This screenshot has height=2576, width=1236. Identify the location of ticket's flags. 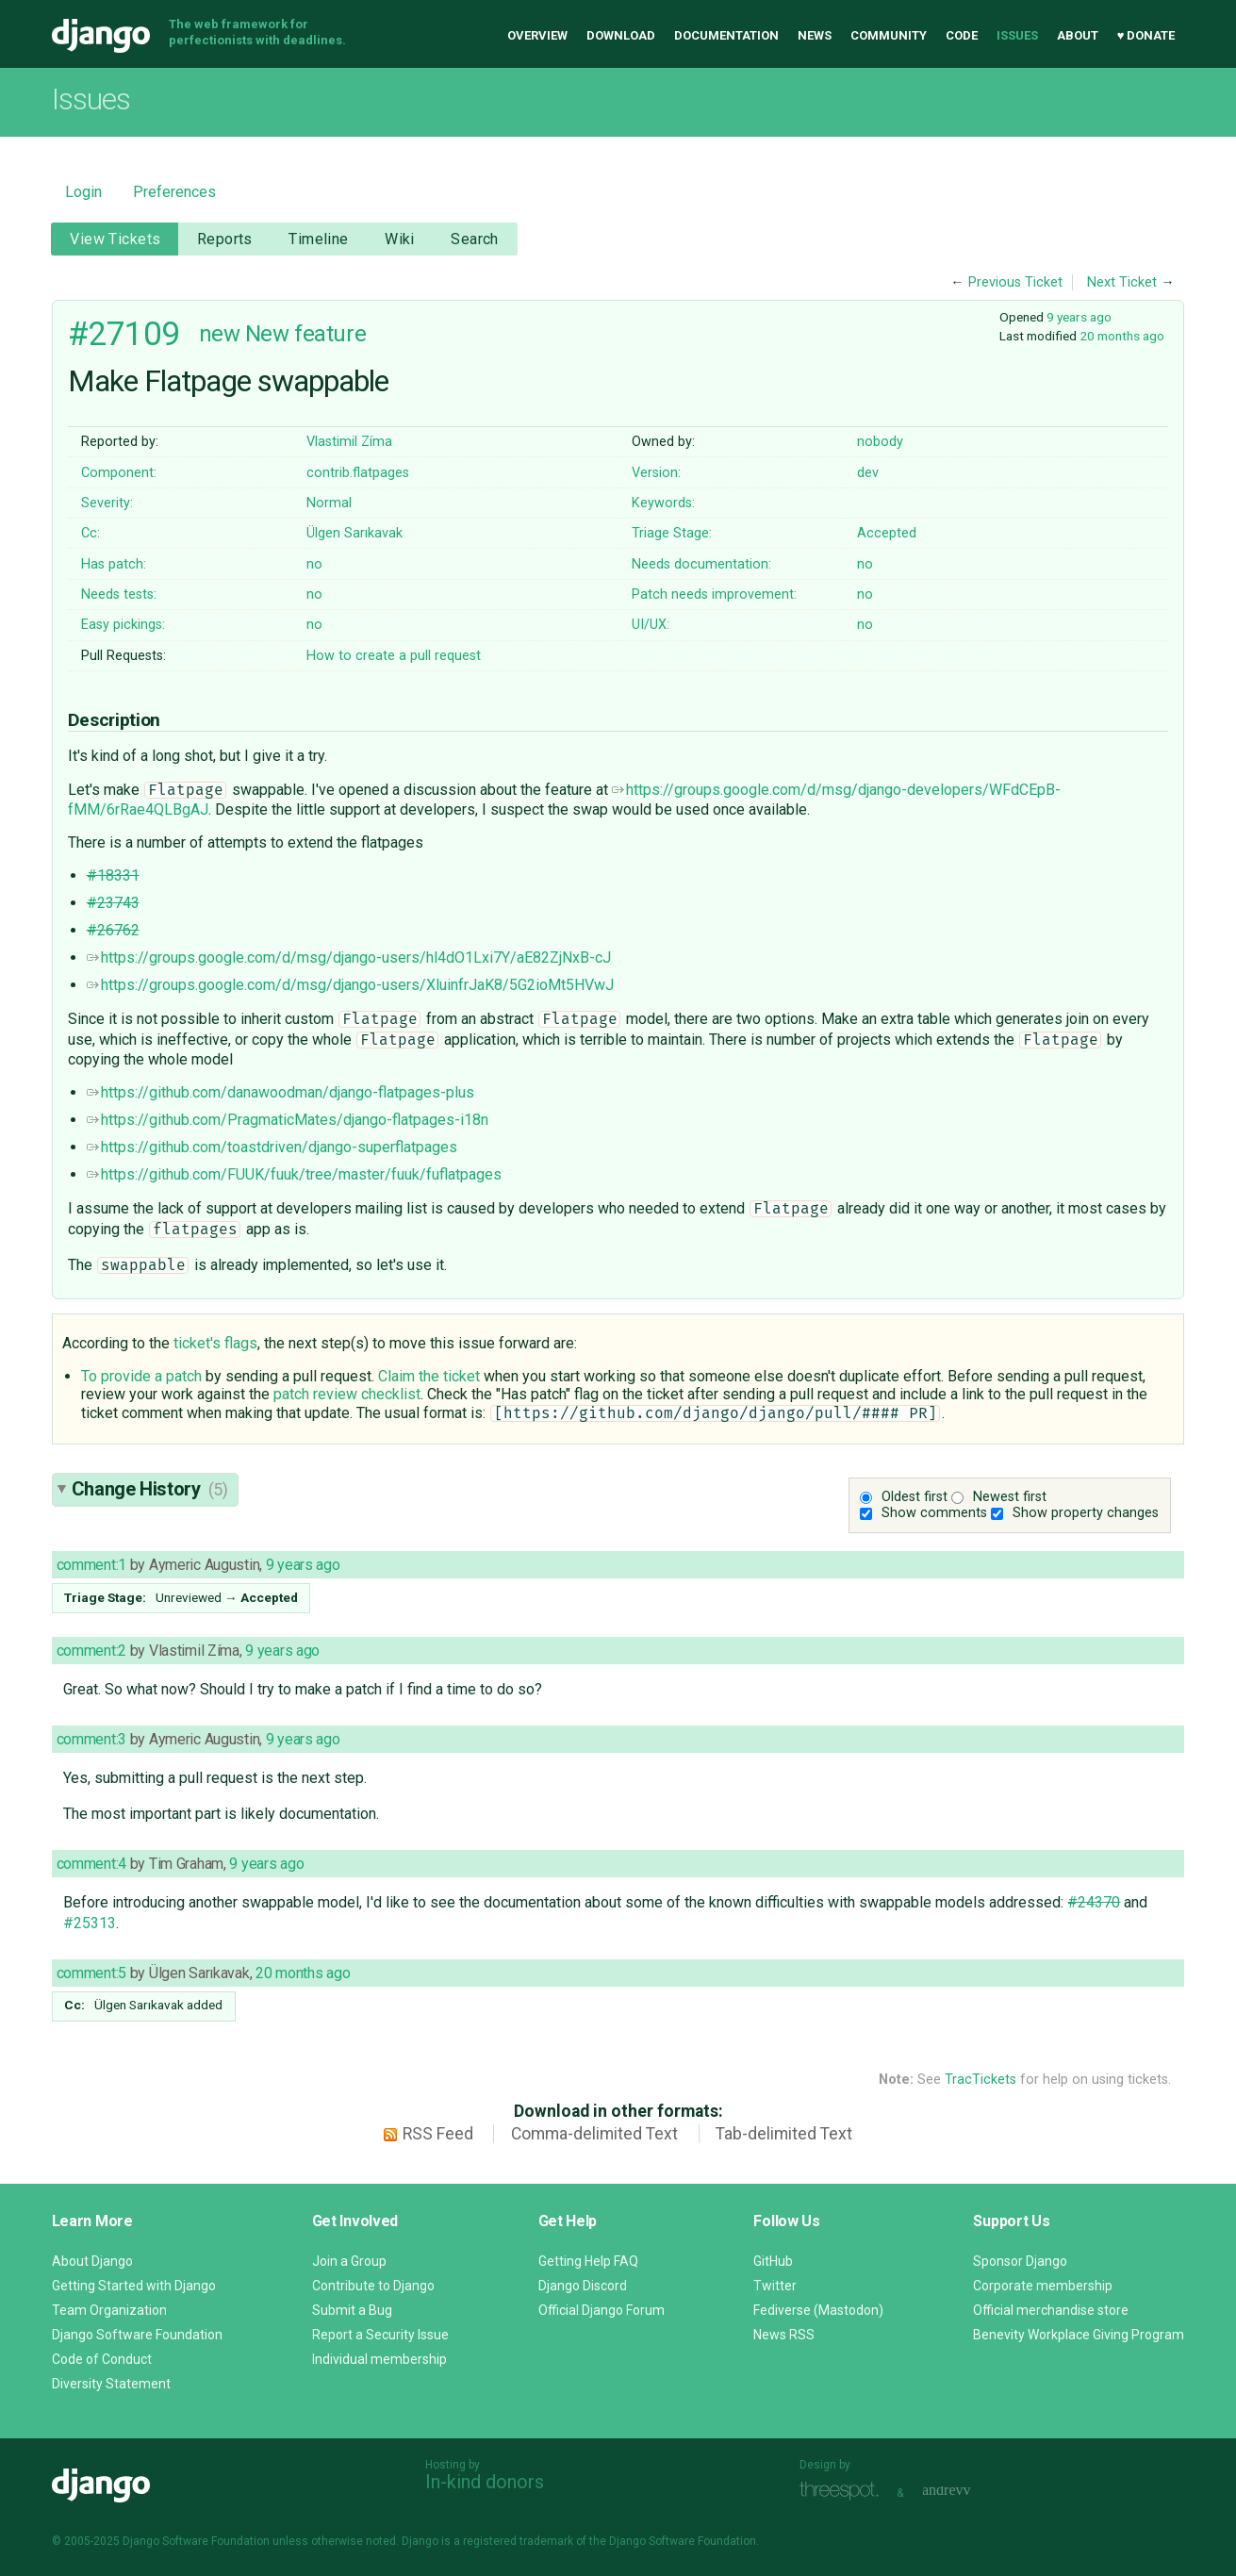
(215, 1343).